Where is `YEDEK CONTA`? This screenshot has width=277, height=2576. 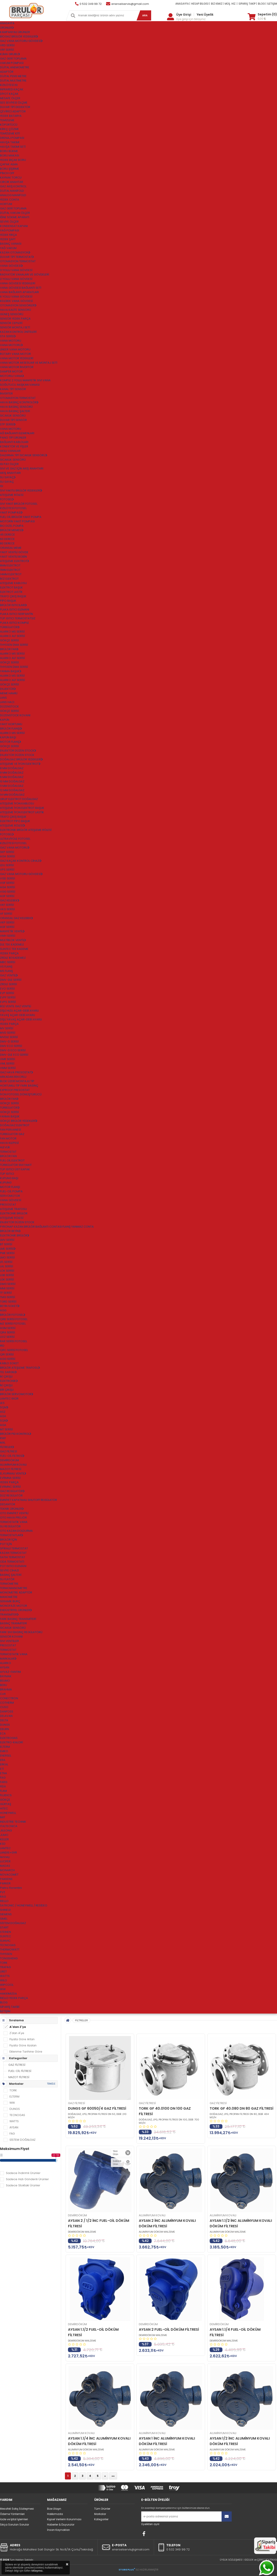
YEDEK CONTA is located at coordinates (9, 199).